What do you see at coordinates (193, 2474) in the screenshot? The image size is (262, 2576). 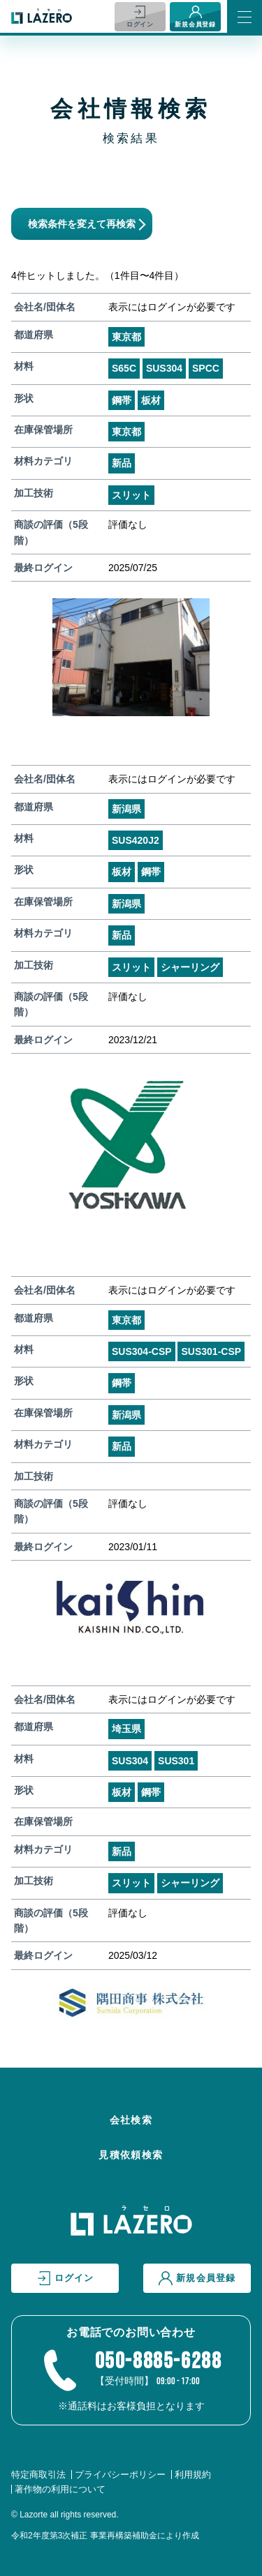 I see `利用規約` at bounding box center [193, 2474].